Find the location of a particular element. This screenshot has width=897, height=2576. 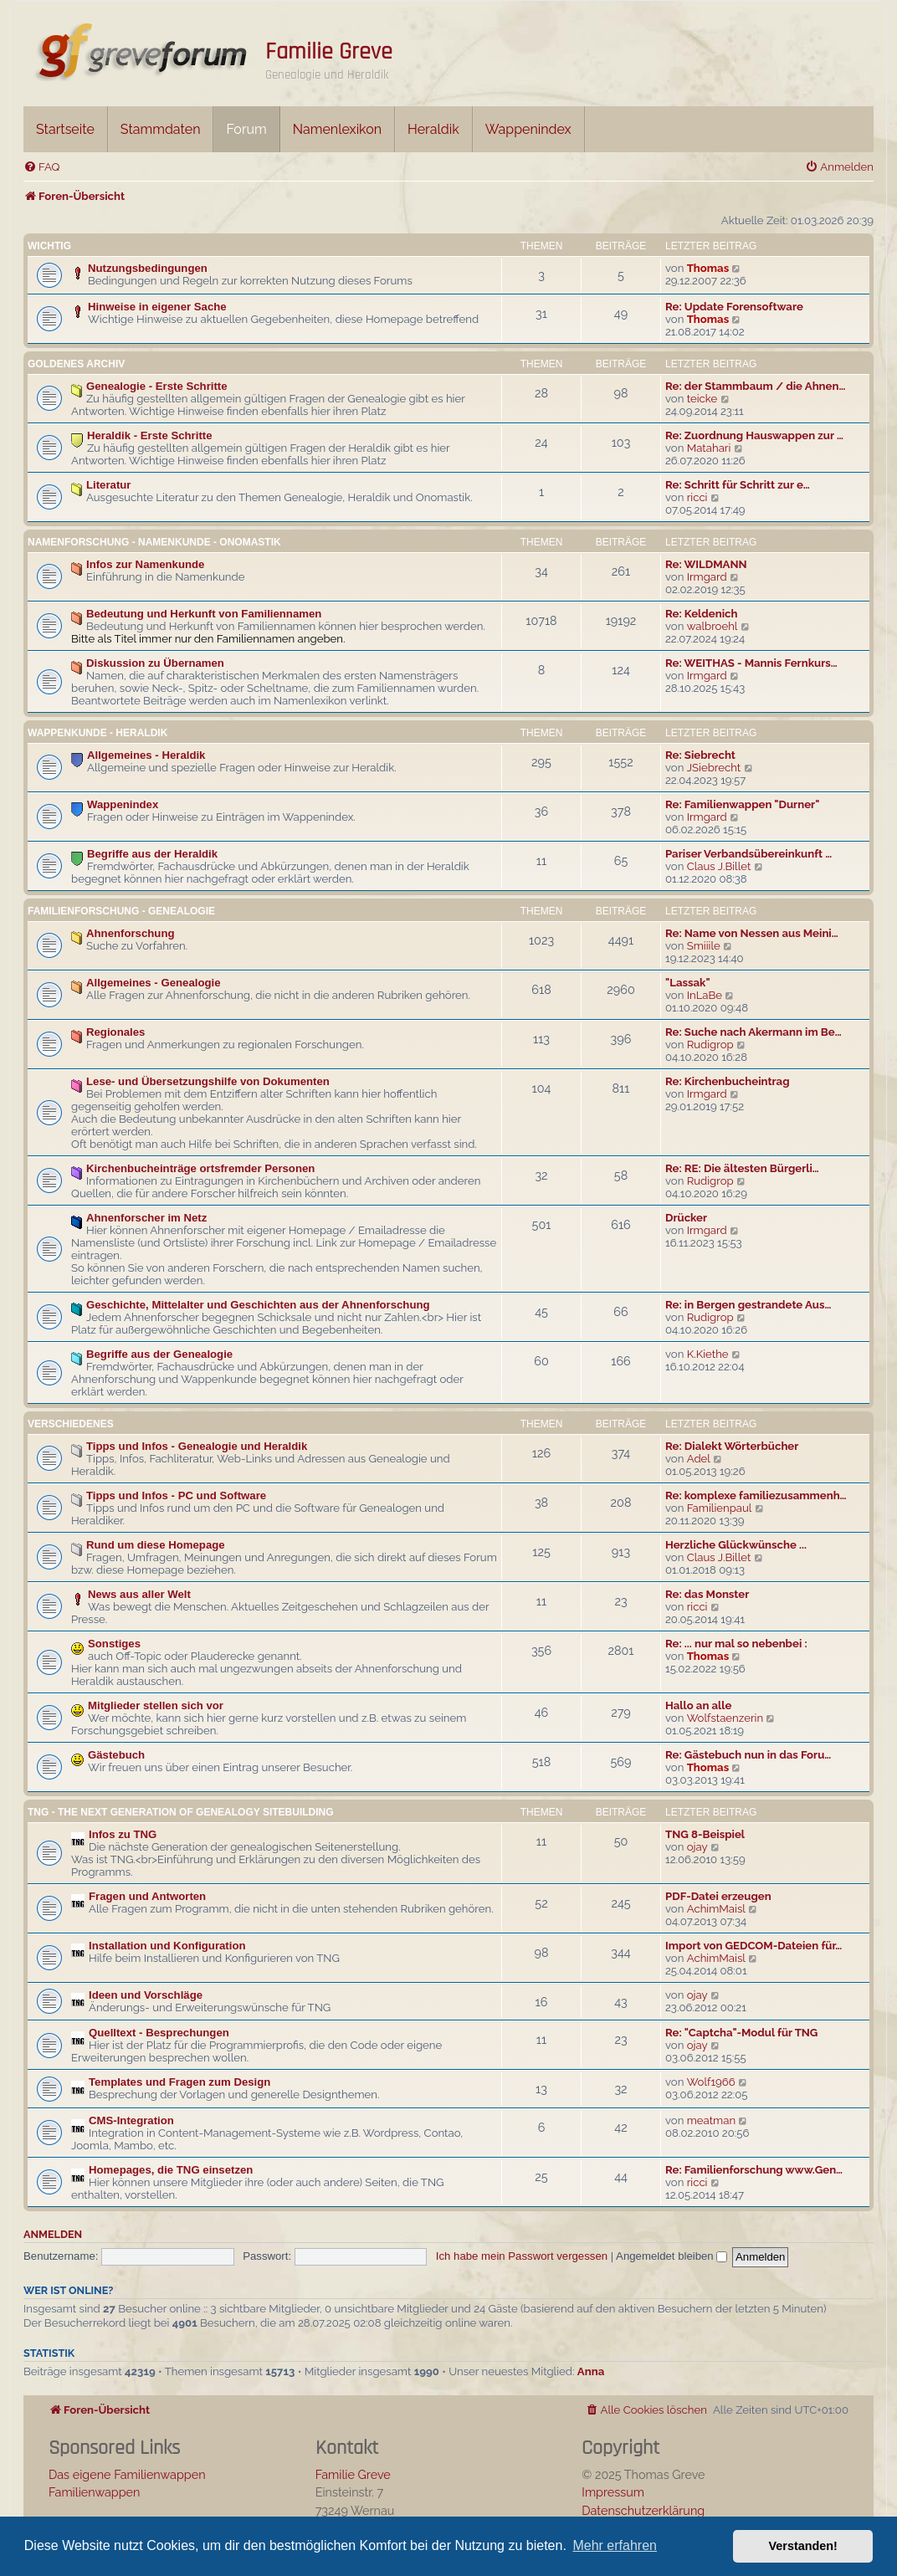

Re: der Stammbaum / die Ahnen… is located at coordinates (755, 386).